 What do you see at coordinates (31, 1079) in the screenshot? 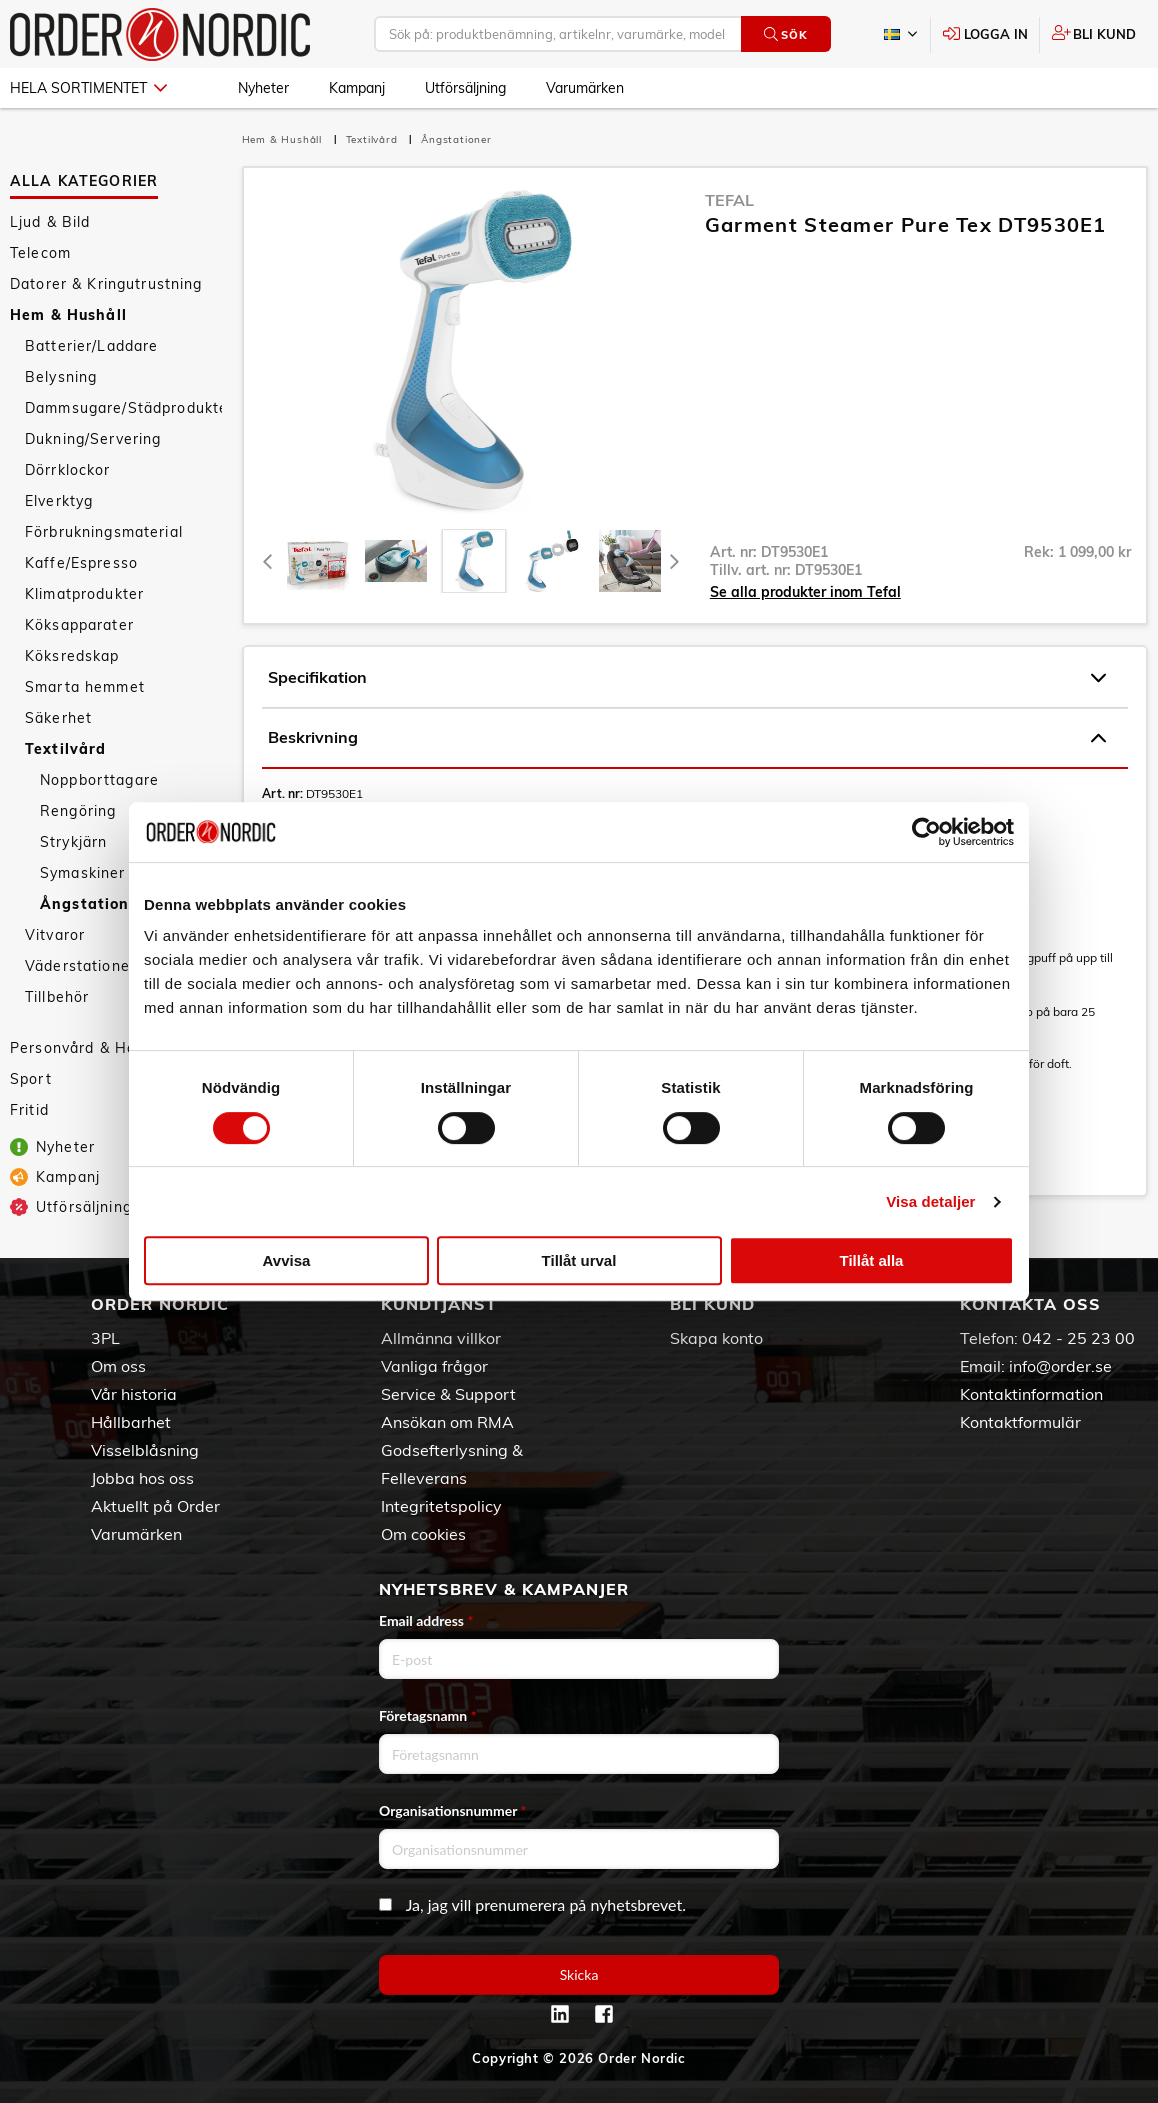
I see `Sport` at bounding box center [31, 1079].